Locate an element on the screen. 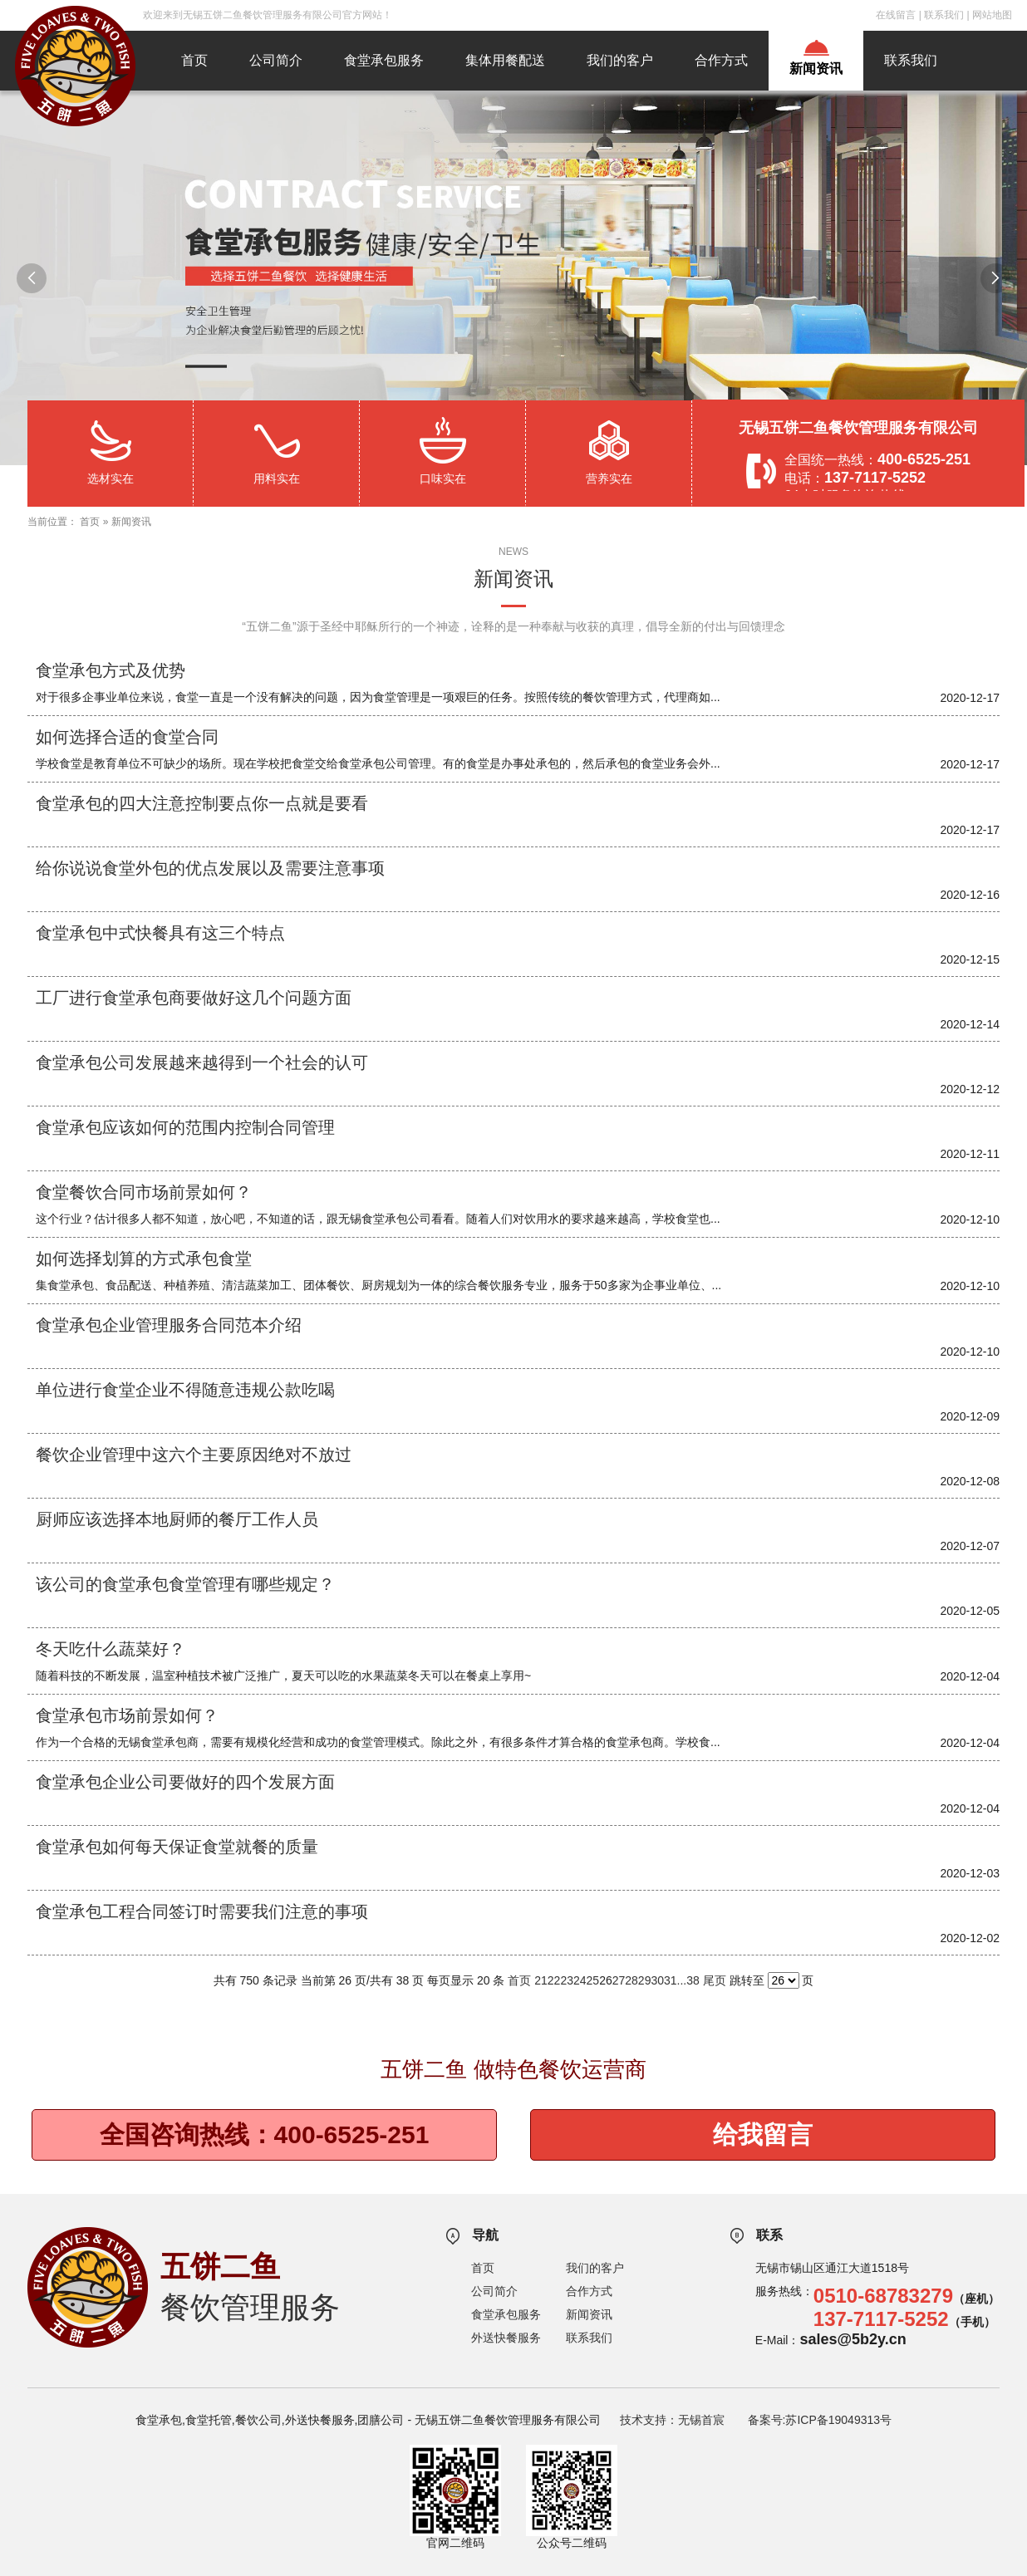 Image resolution: width=1027 pixels, height=2576 pixels. 30 is located at coordinates (657, 1980).